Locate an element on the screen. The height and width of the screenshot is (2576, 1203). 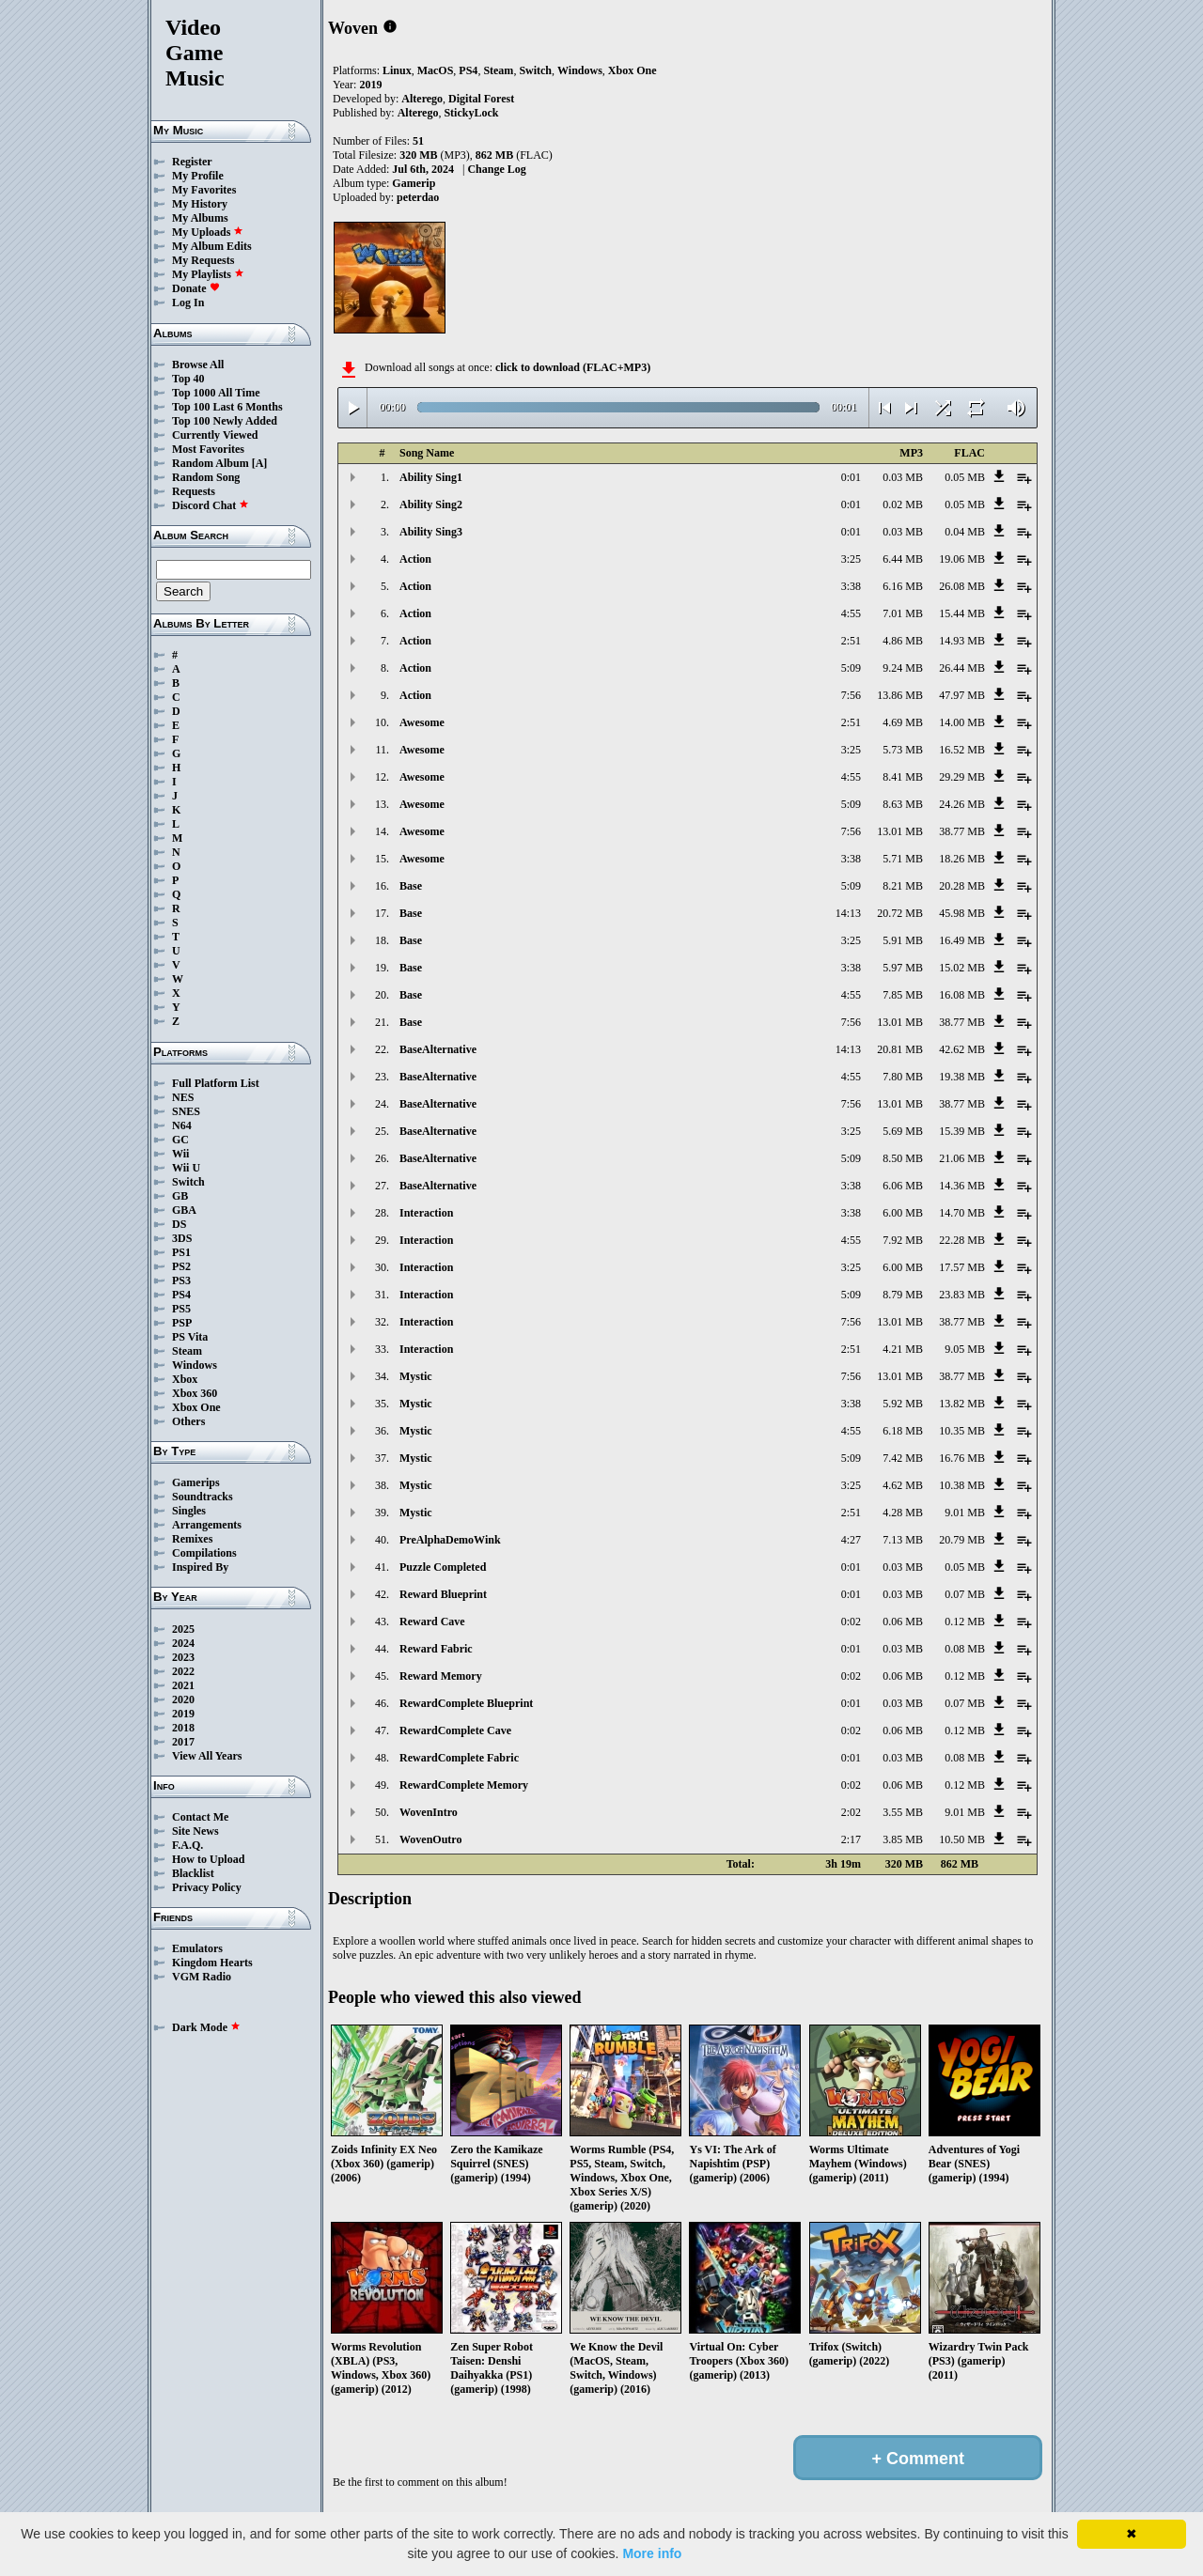
Wii is located at coordinates (180, 1153).